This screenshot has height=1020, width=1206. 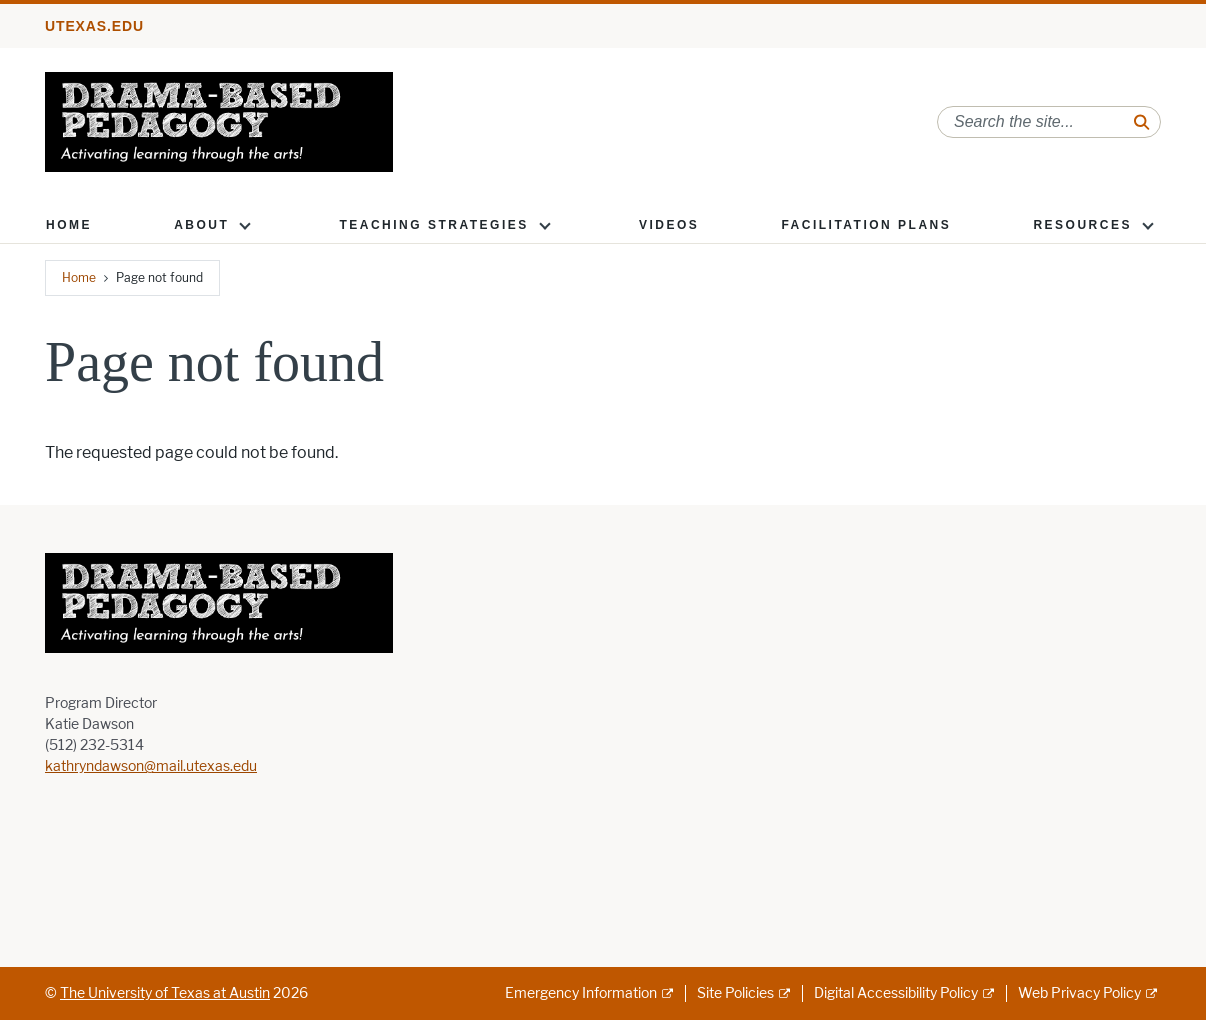 I want to click on About, so click(x=201, y=225).